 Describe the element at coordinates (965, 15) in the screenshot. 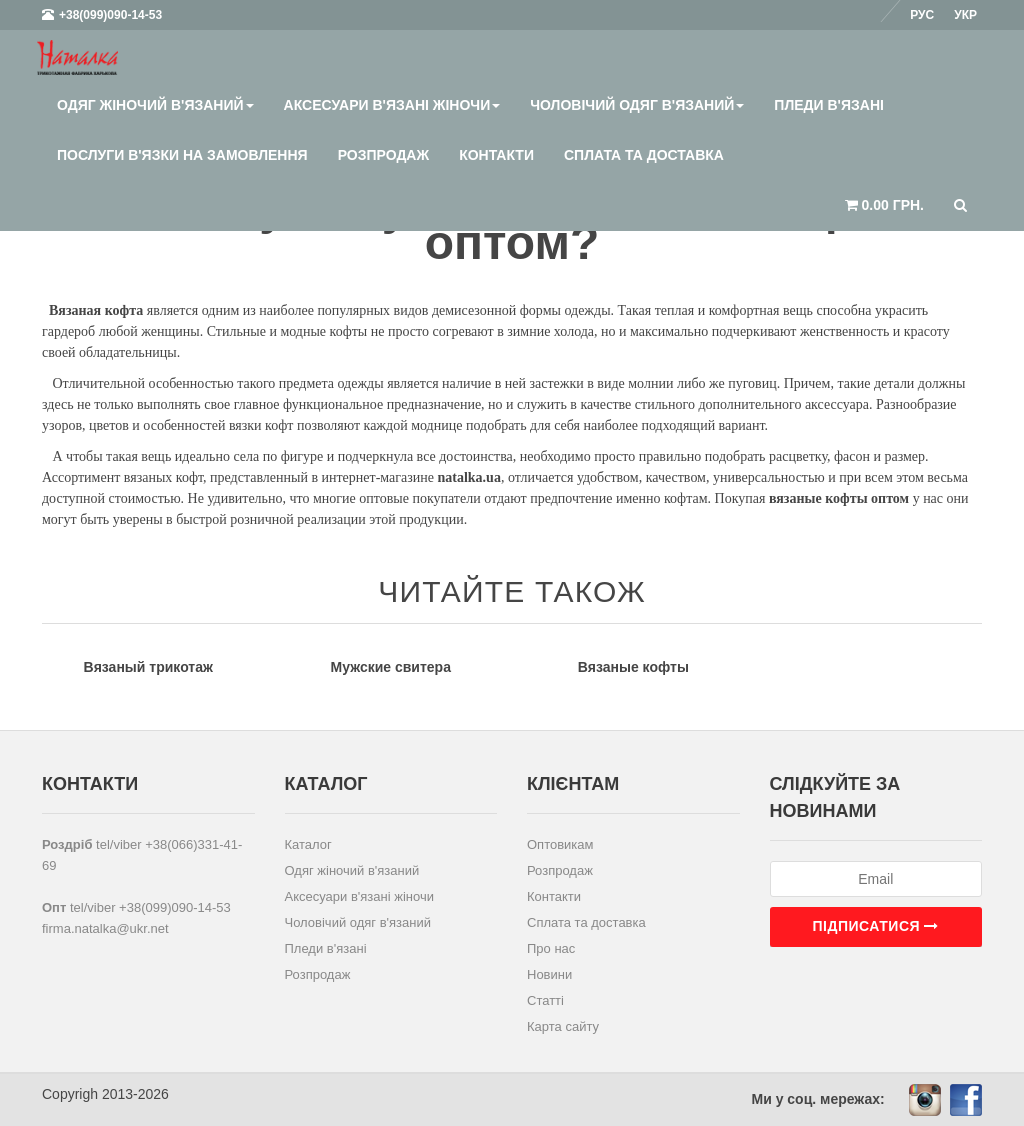

I see `Укр` at that location.